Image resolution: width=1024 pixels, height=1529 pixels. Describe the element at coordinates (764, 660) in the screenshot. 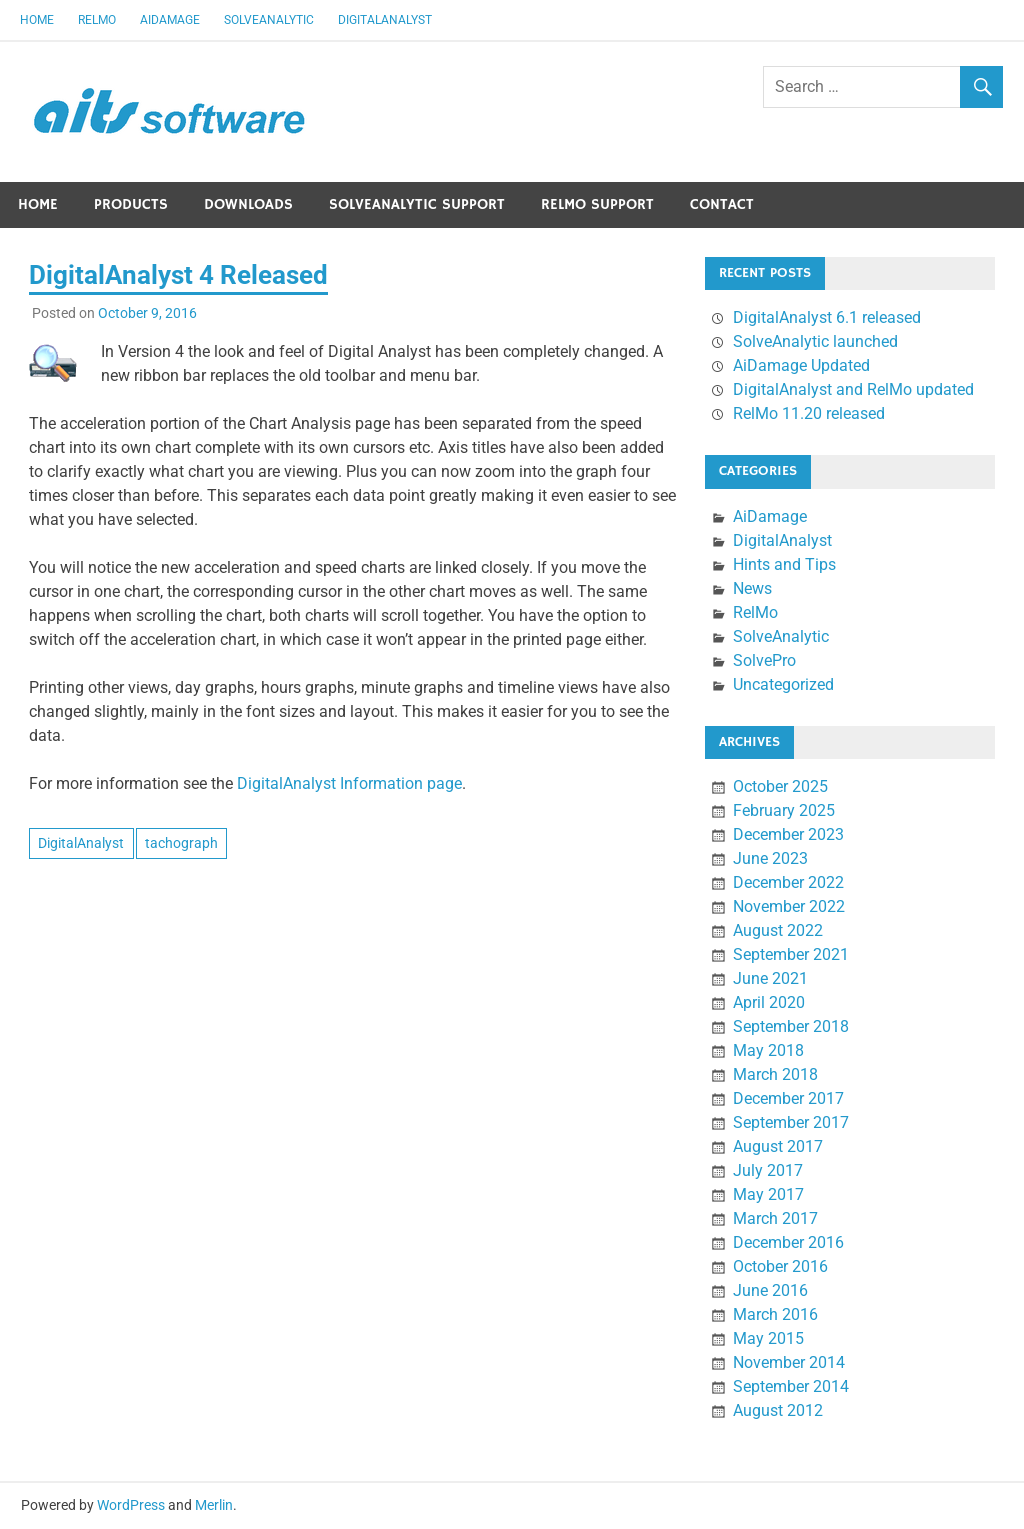

I see `SolvePro` at that location.